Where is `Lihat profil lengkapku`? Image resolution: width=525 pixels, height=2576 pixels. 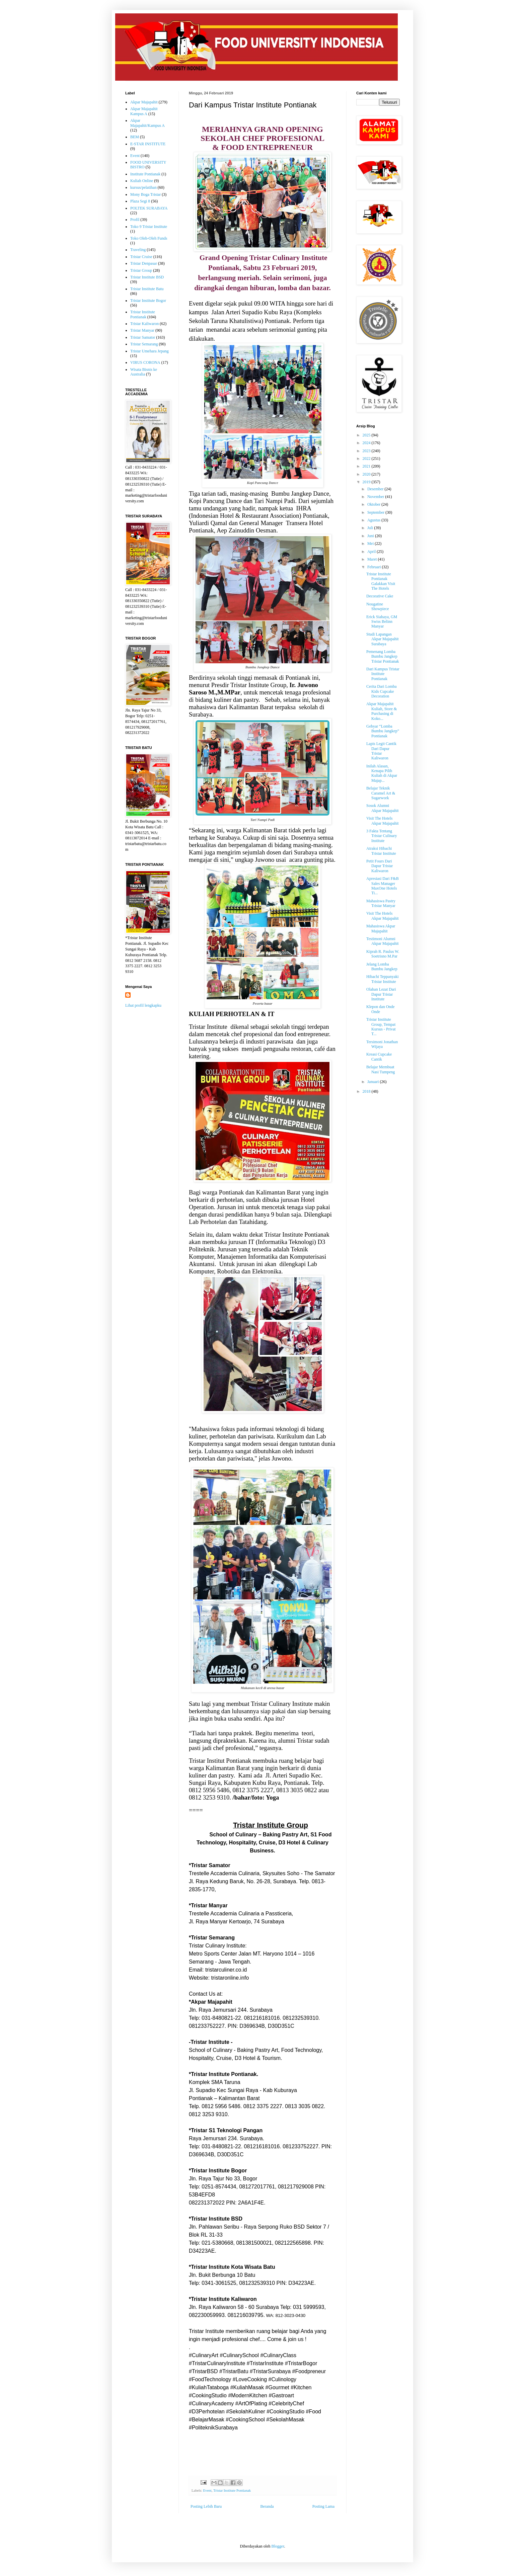 Lihat profil lengkapku is located at coordinates (143, 1005).